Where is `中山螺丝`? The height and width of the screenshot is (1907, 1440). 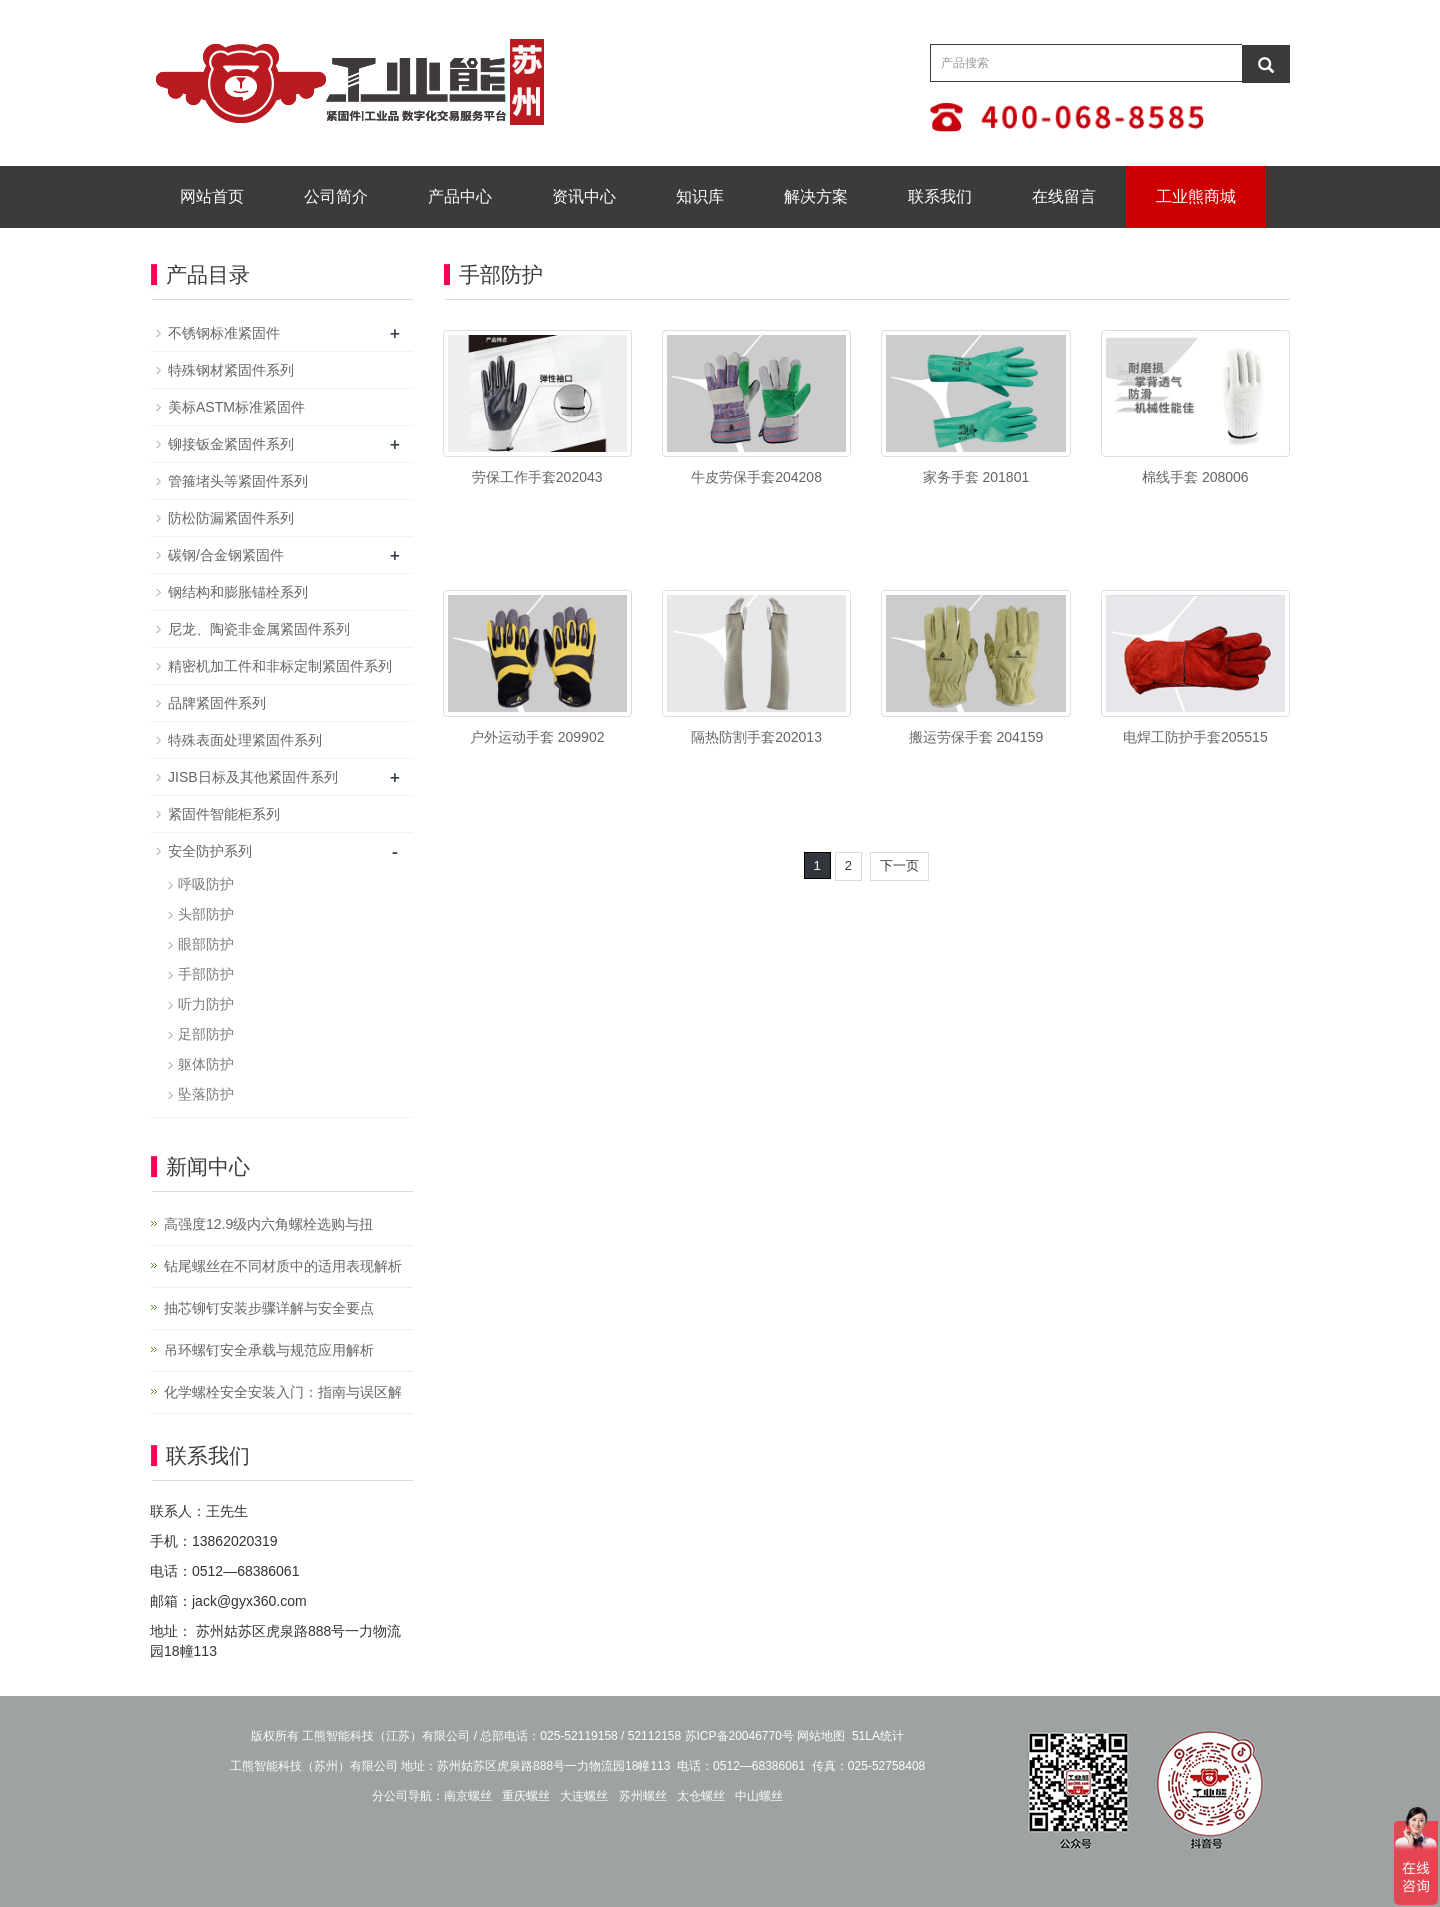
中山螺丝 is located at coordinates (759, 1796).